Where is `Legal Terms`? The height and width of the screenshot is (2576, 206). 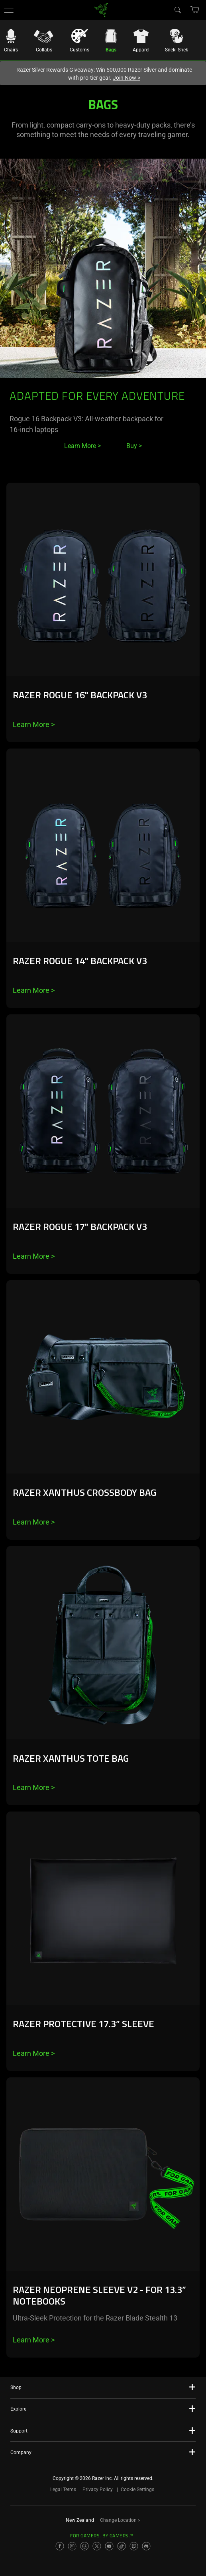 Legal Terms is located at coordinates (63, 2489).